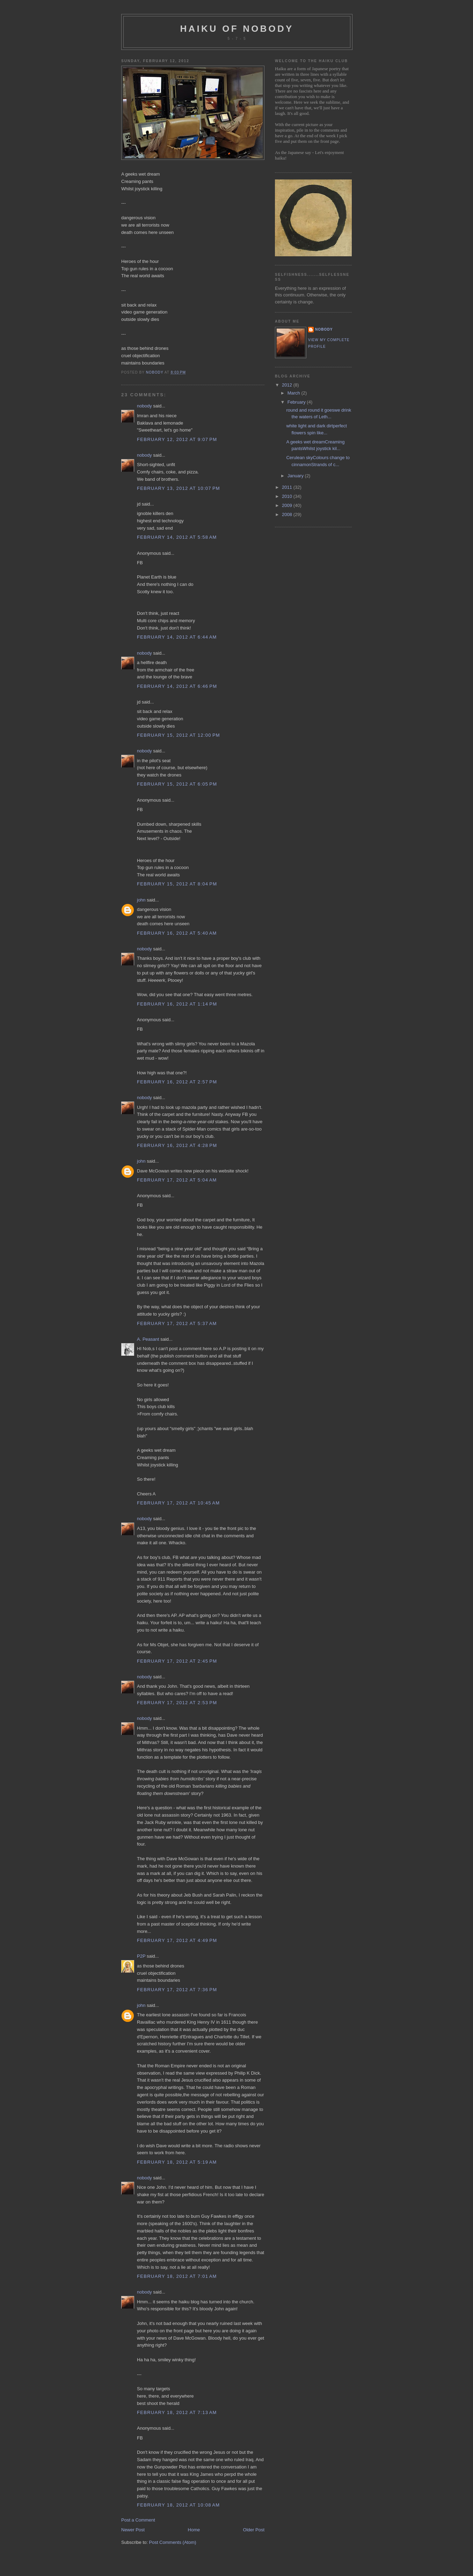 This screenshot has width=473, height=2576. I want to click on February 14, 2012 at 6:46 PM, so click(177, 686).